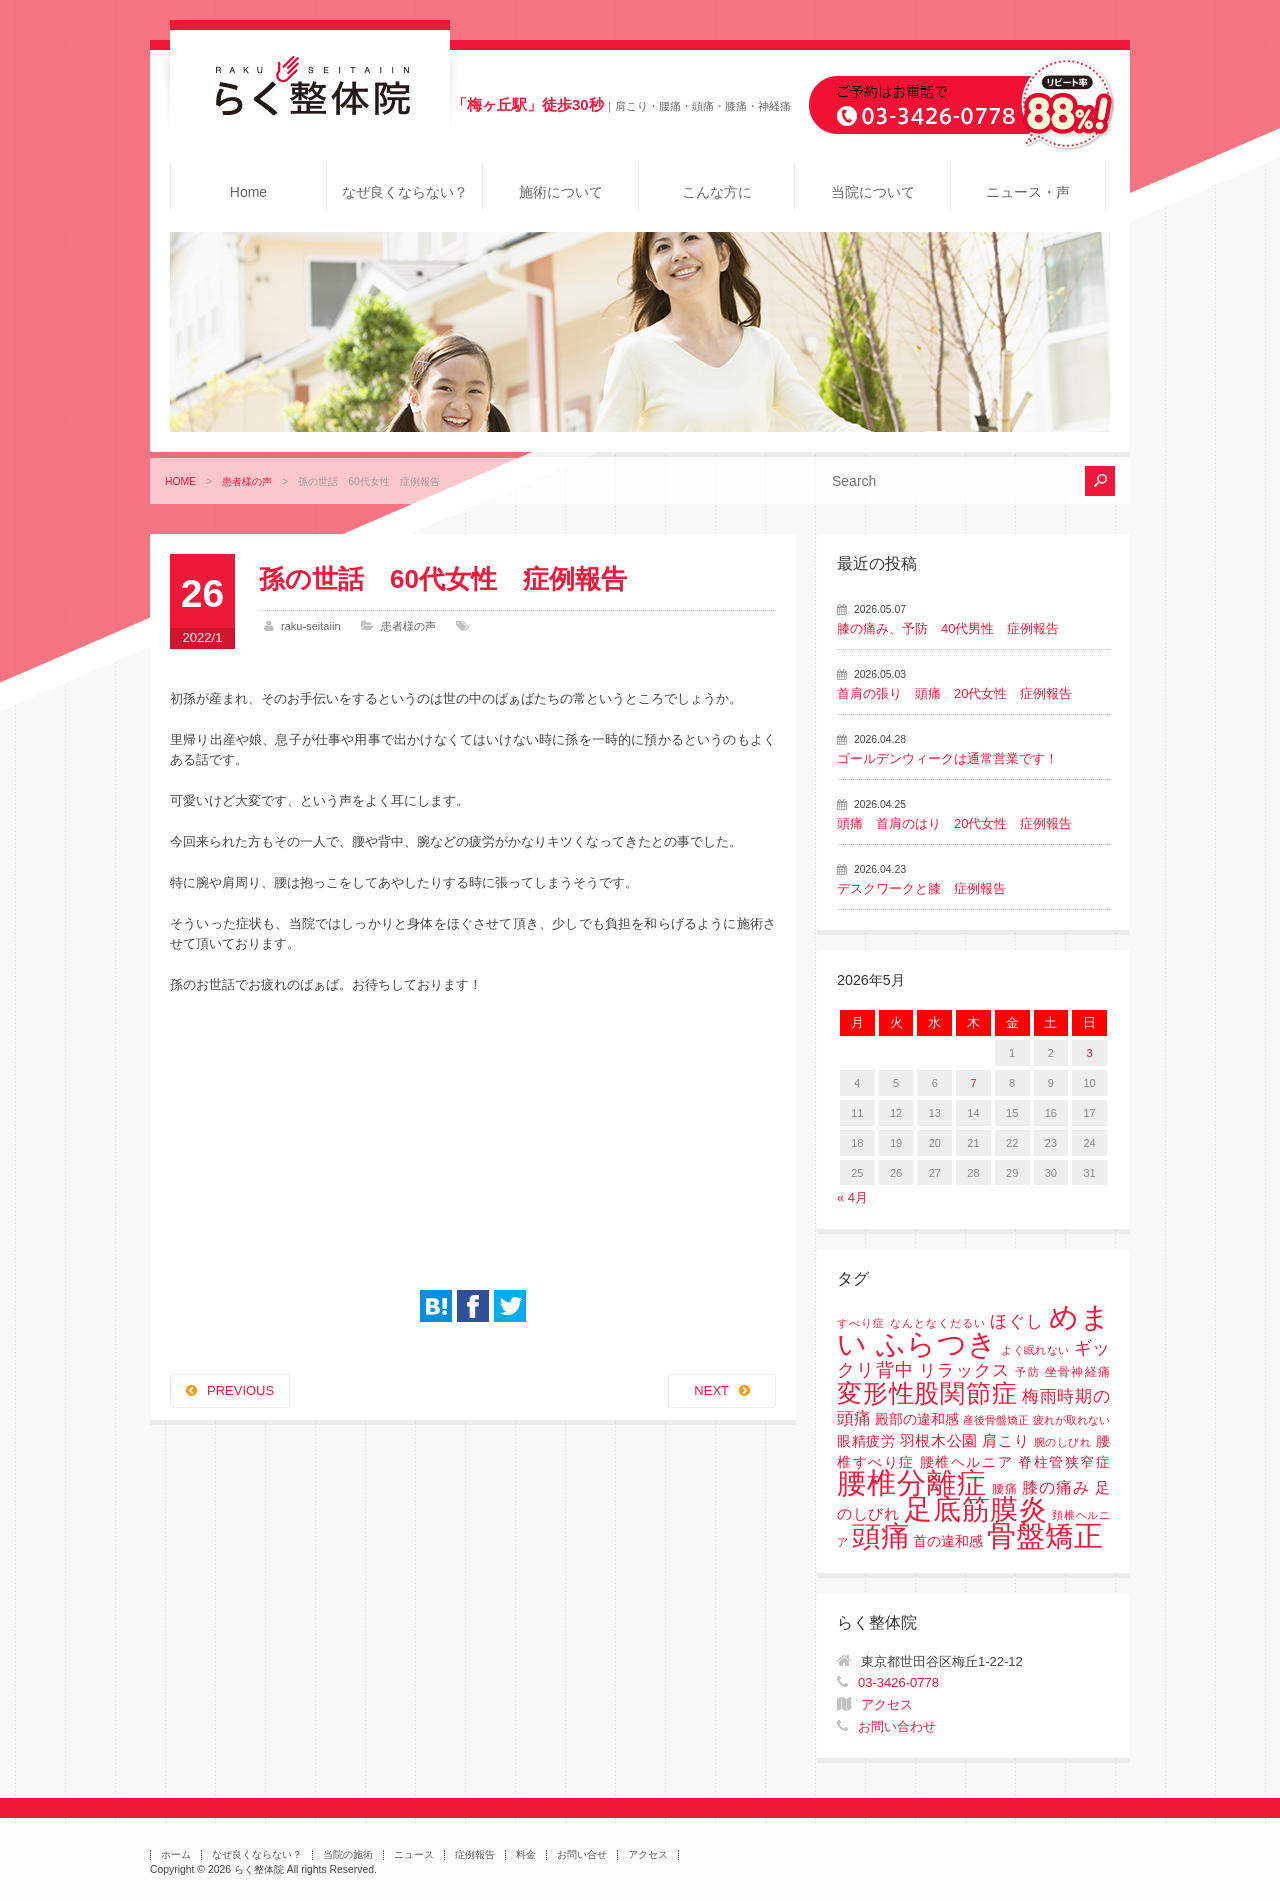 This screenshot has height=1901, width=1280. What do you see at coordinates (1077, 1372) in the screenshot?
I see `坐骨神経痛 [坐骨神経痛 (2個の項目)]` at bounding box center [1077, 1372].